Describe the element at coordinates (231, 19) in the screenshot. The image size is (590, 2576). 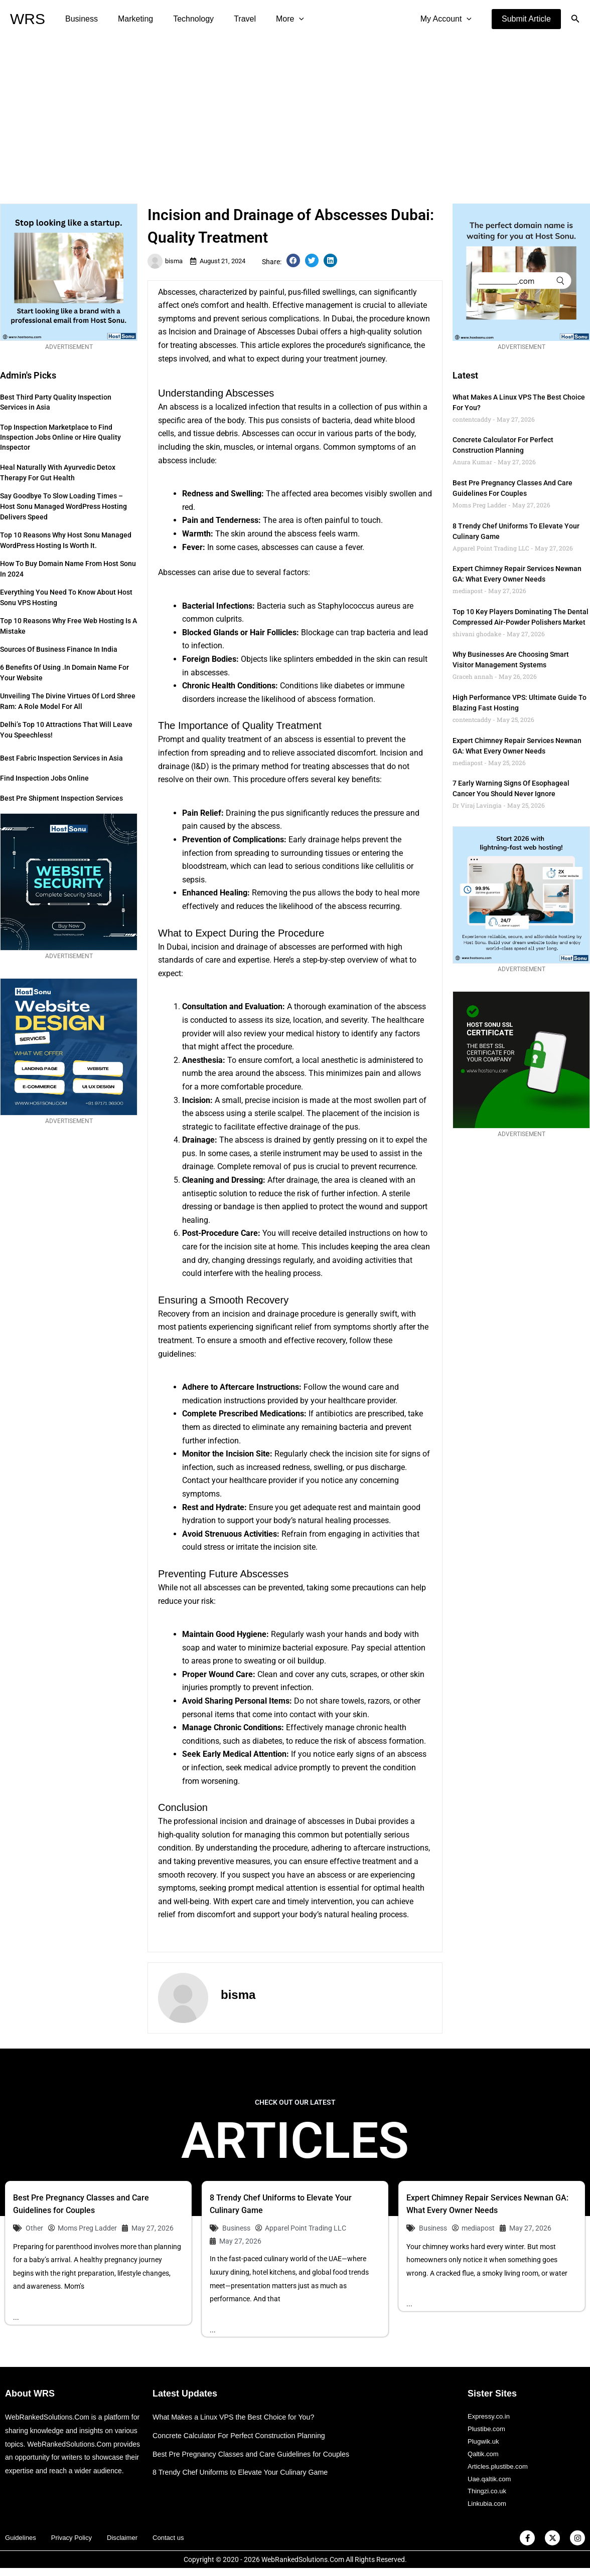
I see `Travel` at that location.